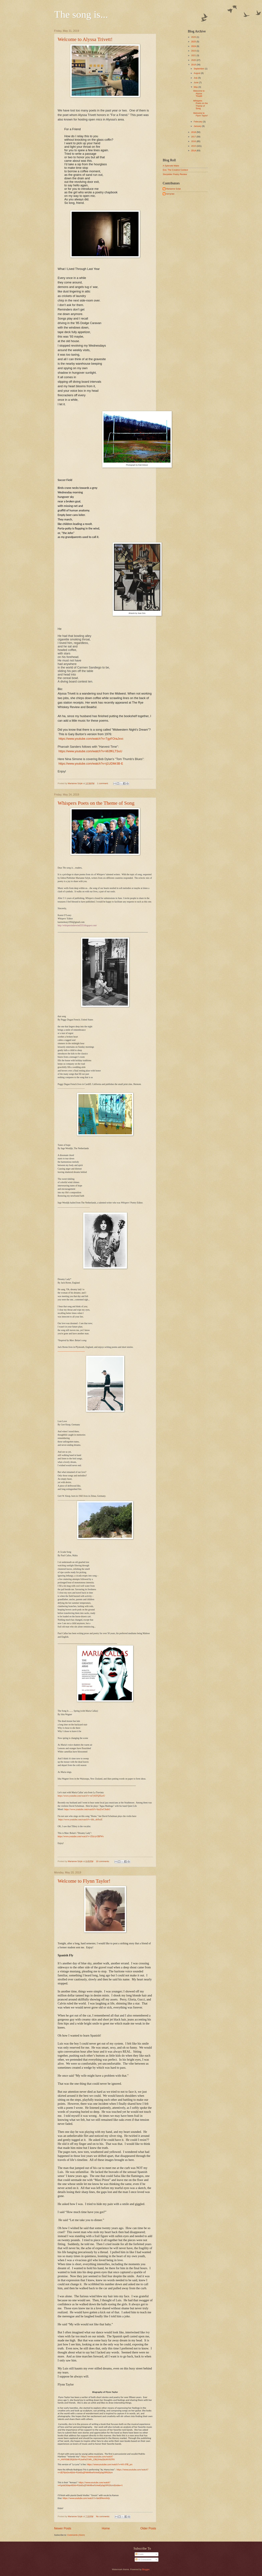  What do you see at coordinates (81, 1836) in the screenshot?
I see `https://www.youtube.com/watch?v=ZEd-jv5BPWs` at bounding box center [81, 1836].